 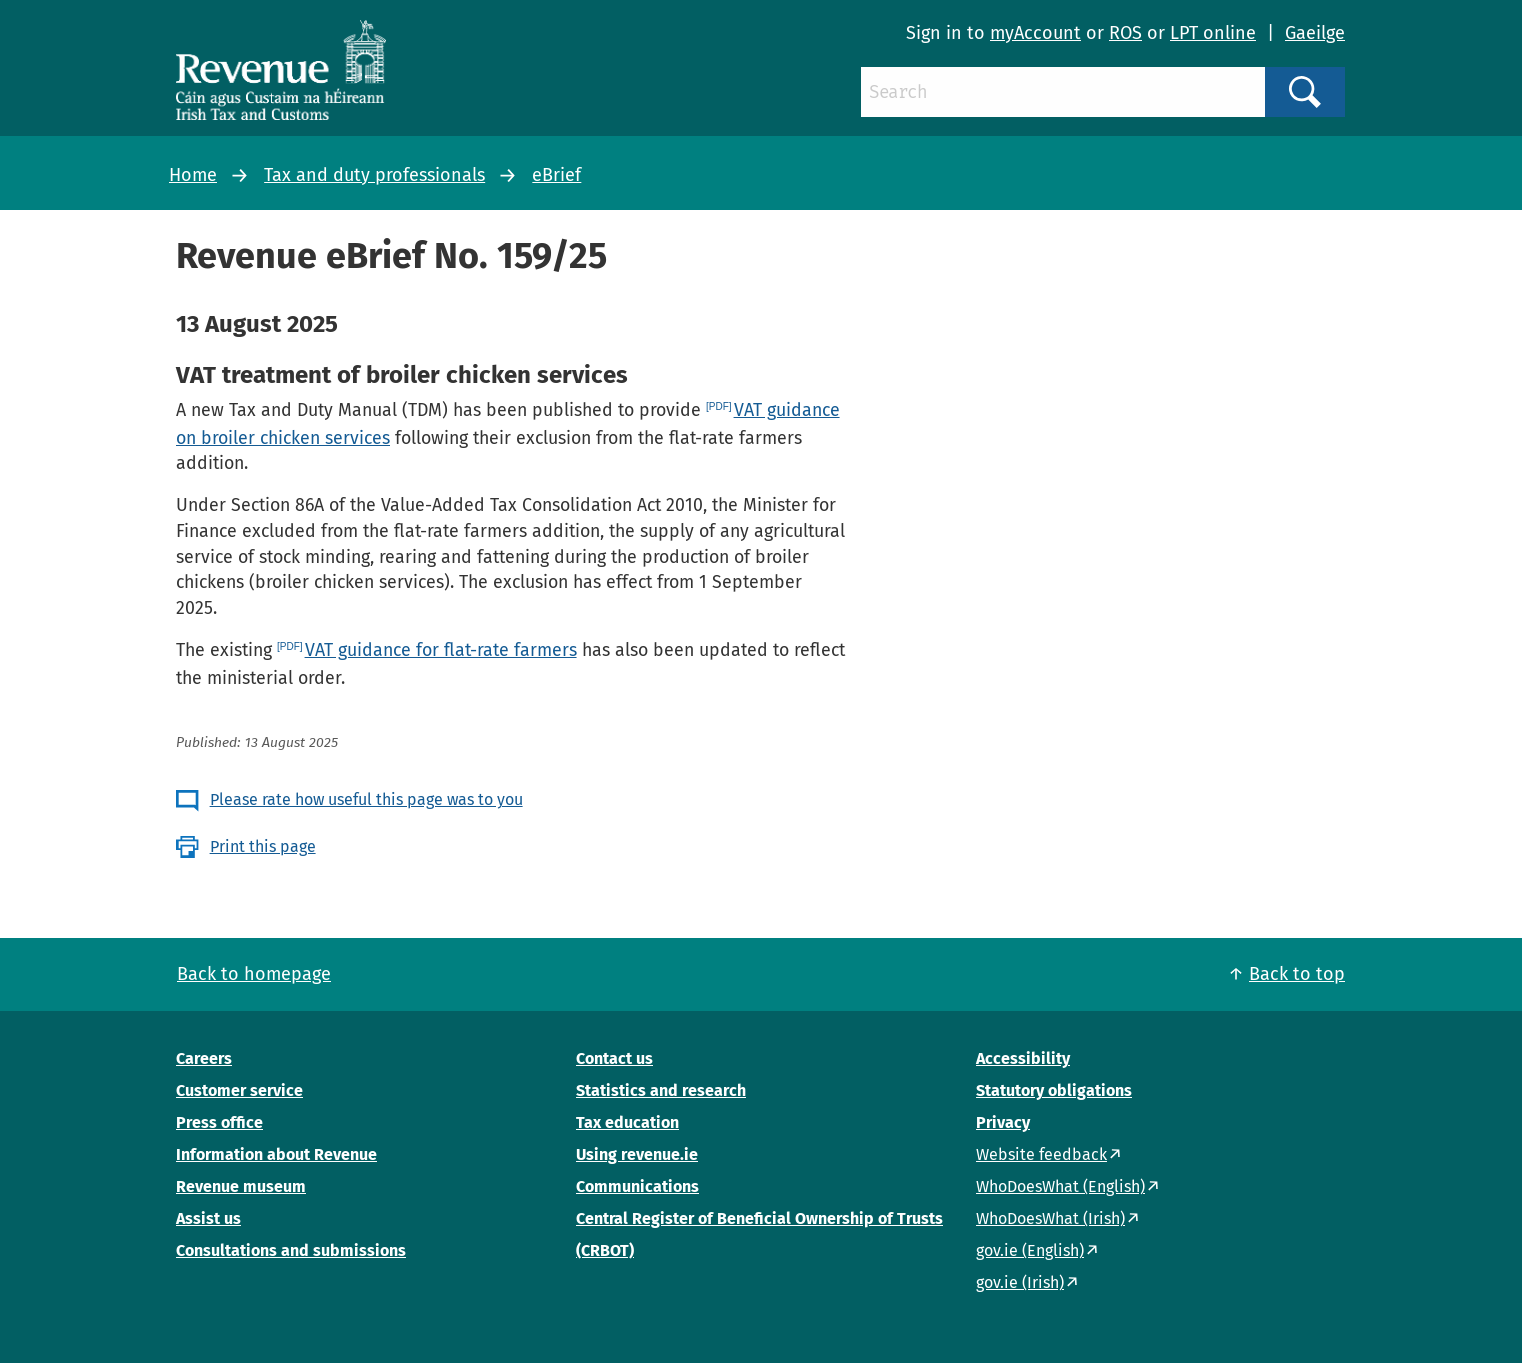 I want to click on Home, so click(x=193, y=175).